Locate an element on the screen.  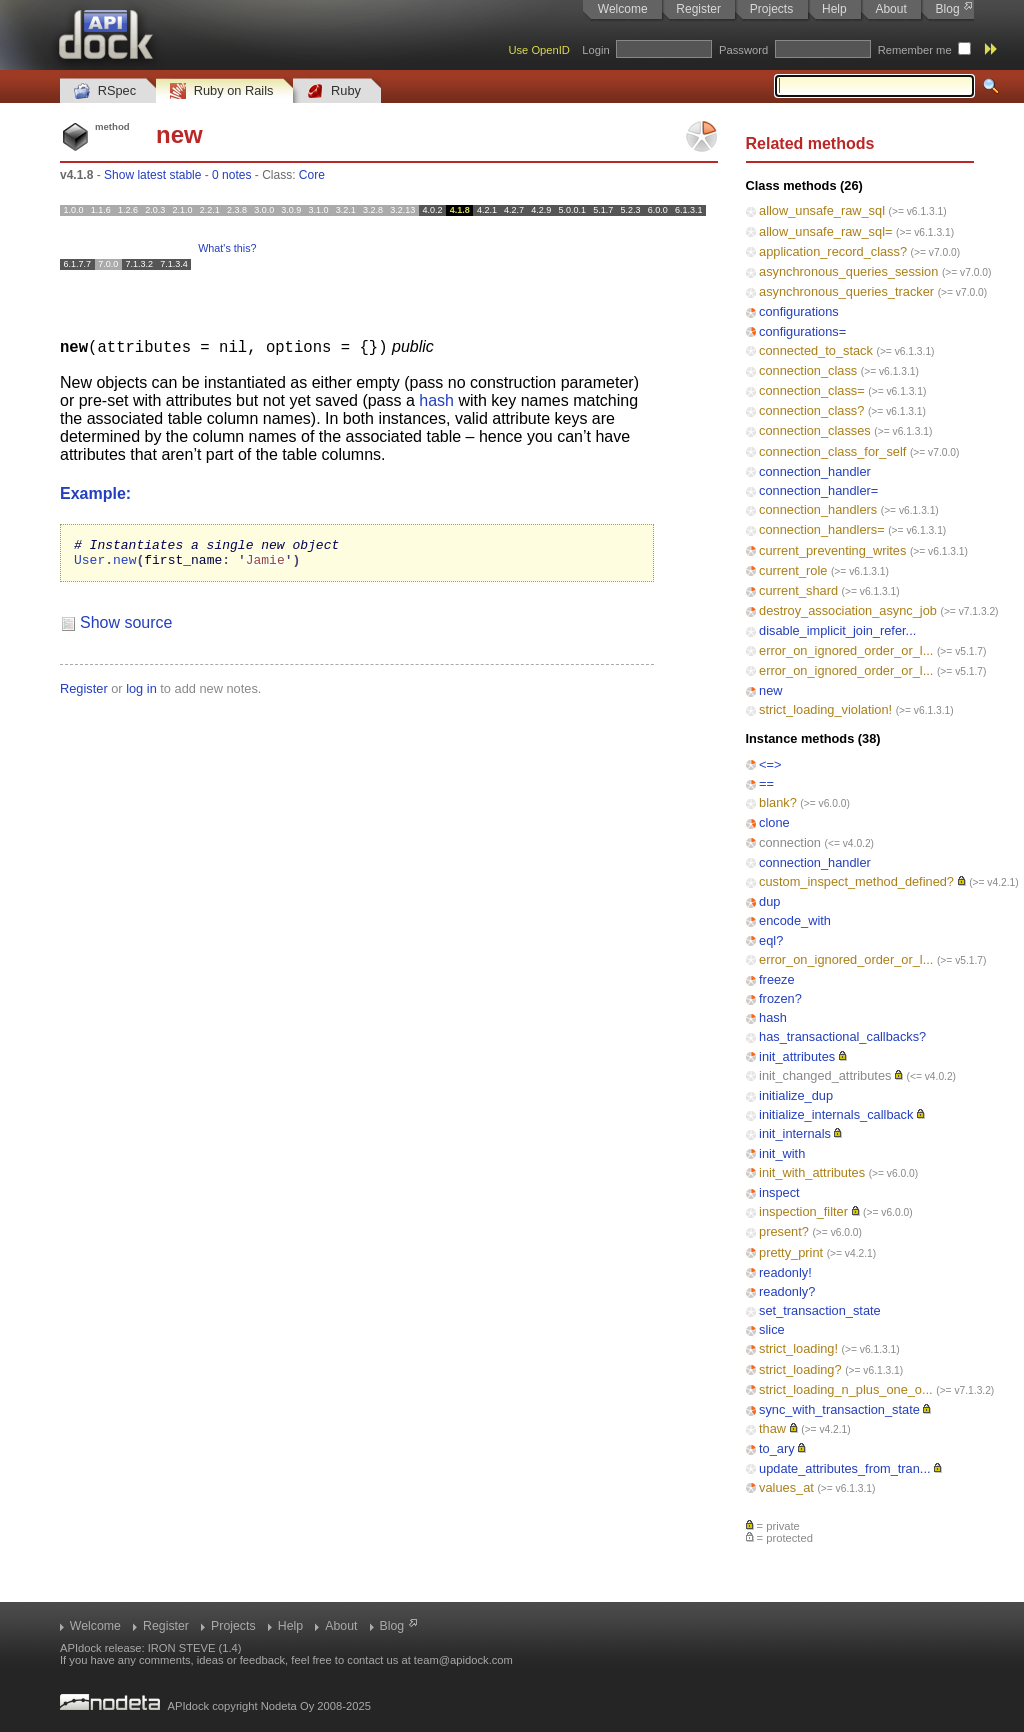
Projects is located at coordinates (771, 9).